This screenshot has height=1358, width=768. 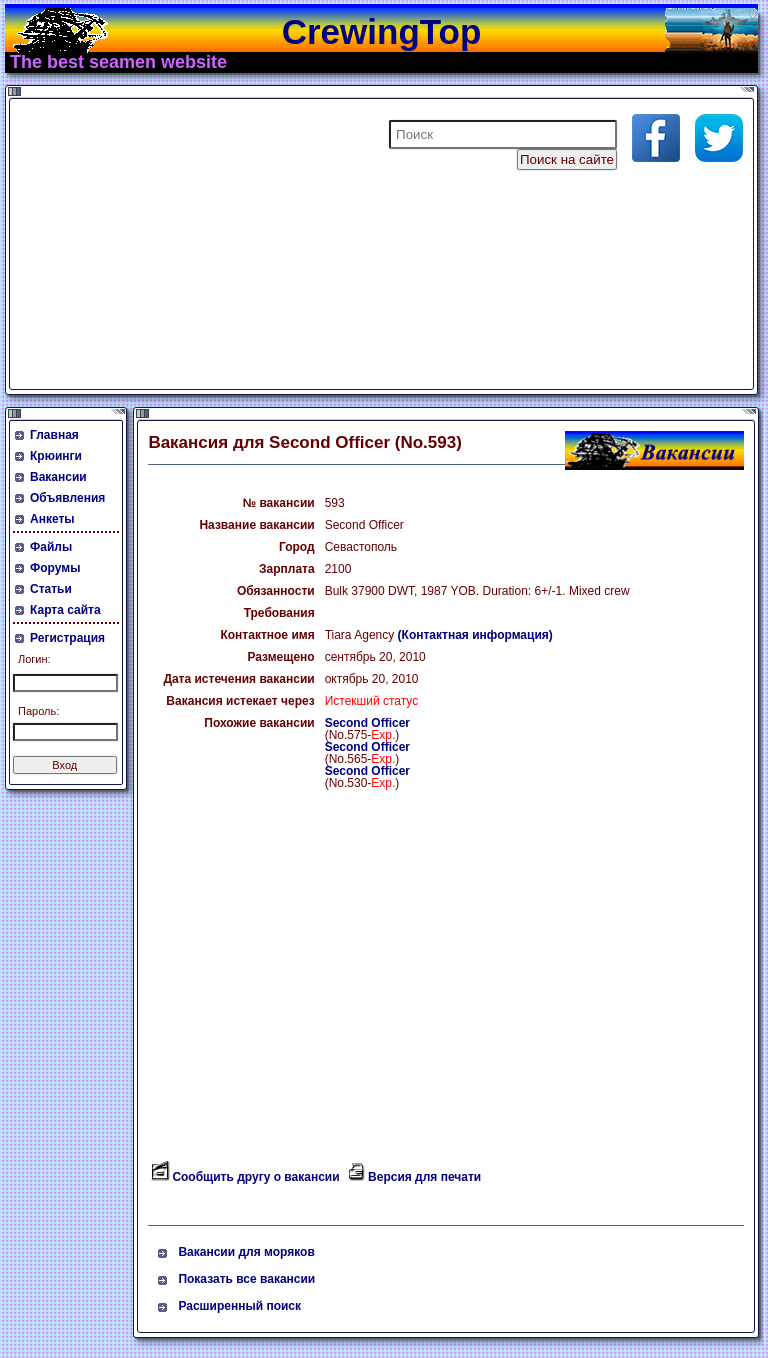 I want to click on Объявления, so click(x=67, y=498).